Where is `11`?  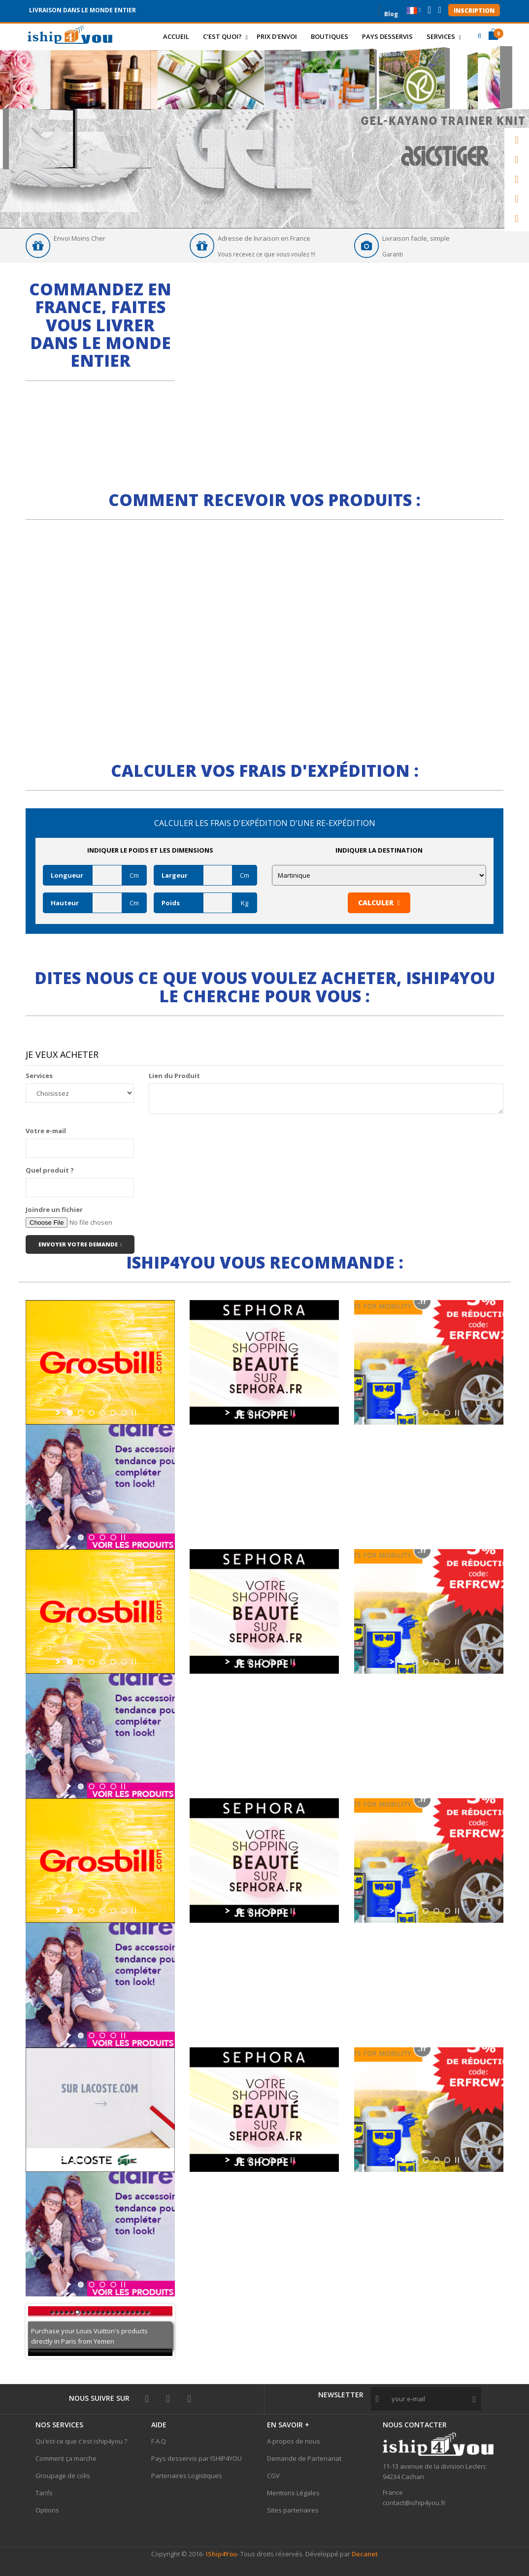 11 is located at coordinates (102, 2312).